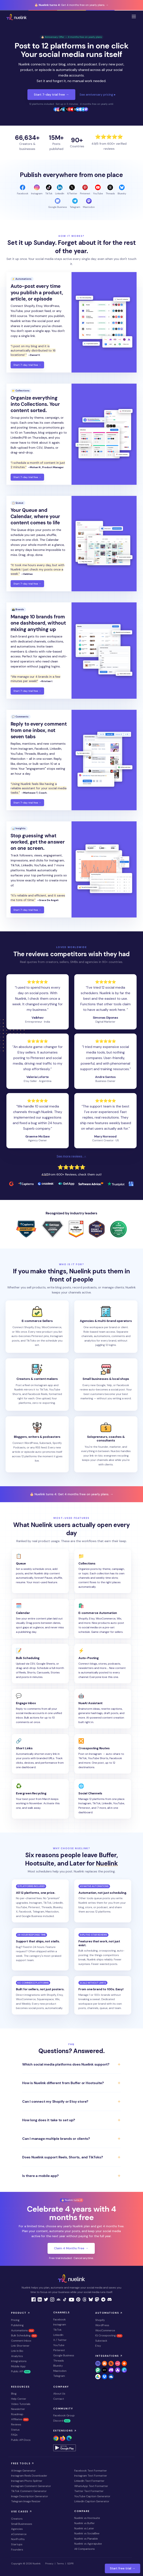  What do you see at coordinates (60, 2563) in the screenshot?
I see `Terms` at bounding box center [60, 2563].